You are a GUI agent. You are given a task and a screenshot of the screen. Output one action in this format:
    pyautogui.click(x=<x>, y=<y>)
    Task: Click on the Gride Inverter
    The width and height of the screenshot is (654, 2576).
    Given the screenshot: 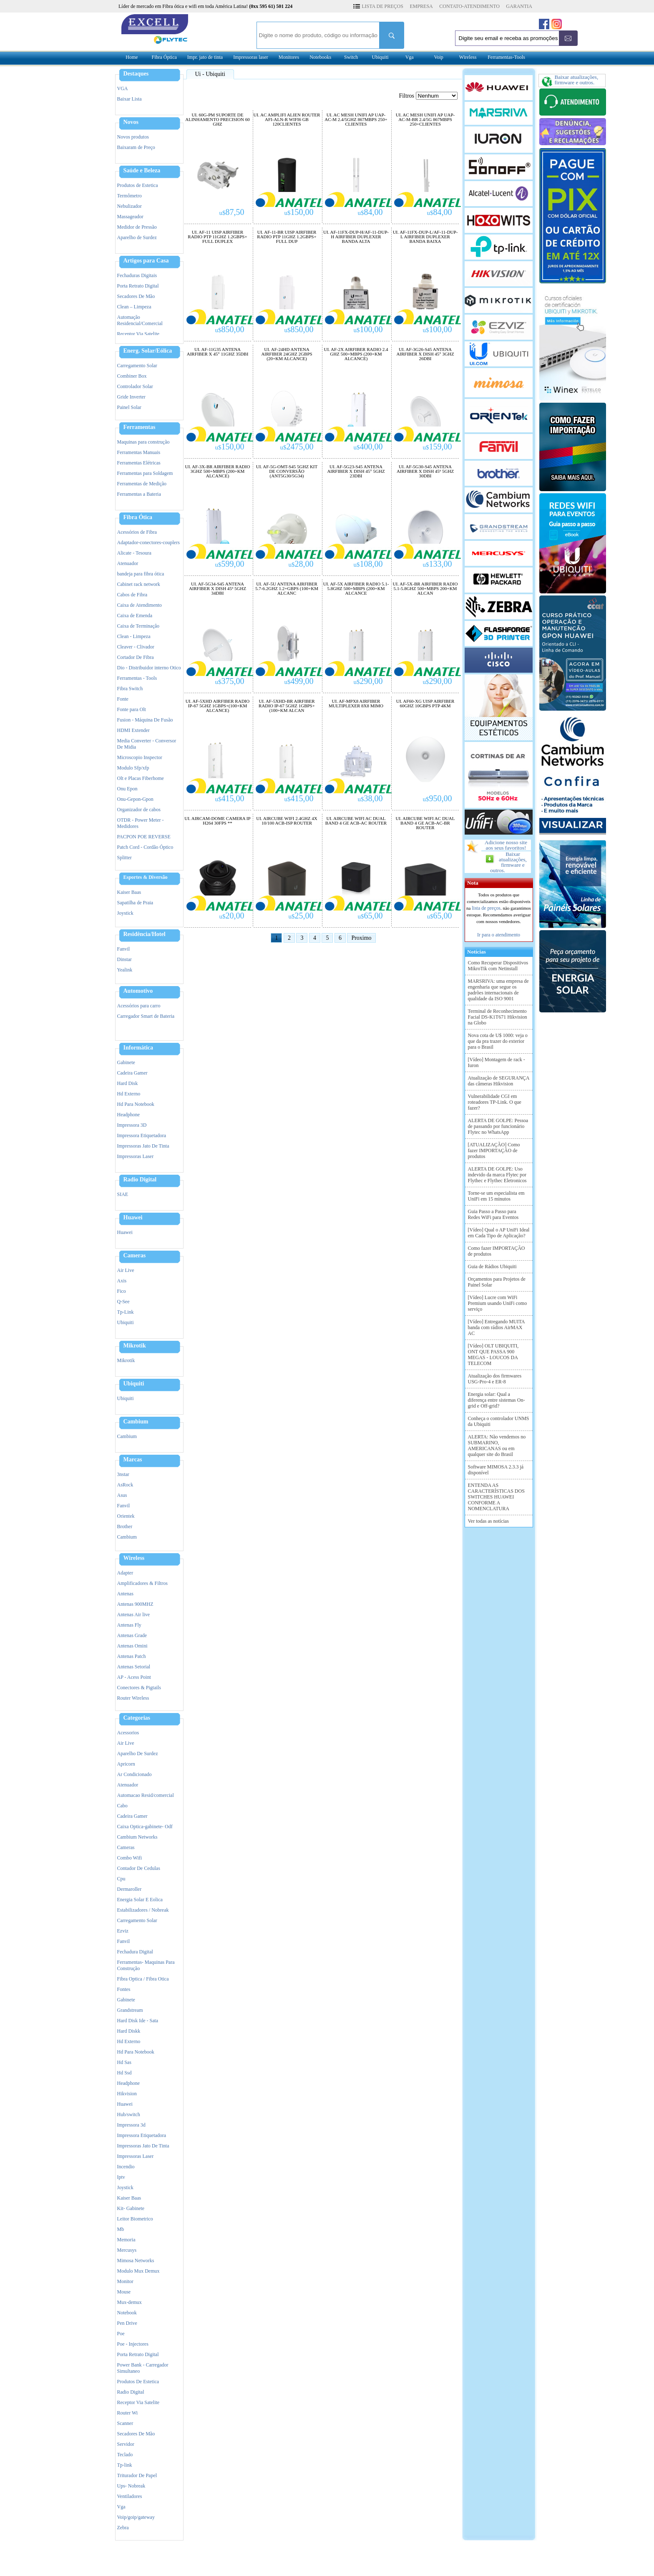 What is the action you would take?
    pyautogui.click(x=131, y=397)
    